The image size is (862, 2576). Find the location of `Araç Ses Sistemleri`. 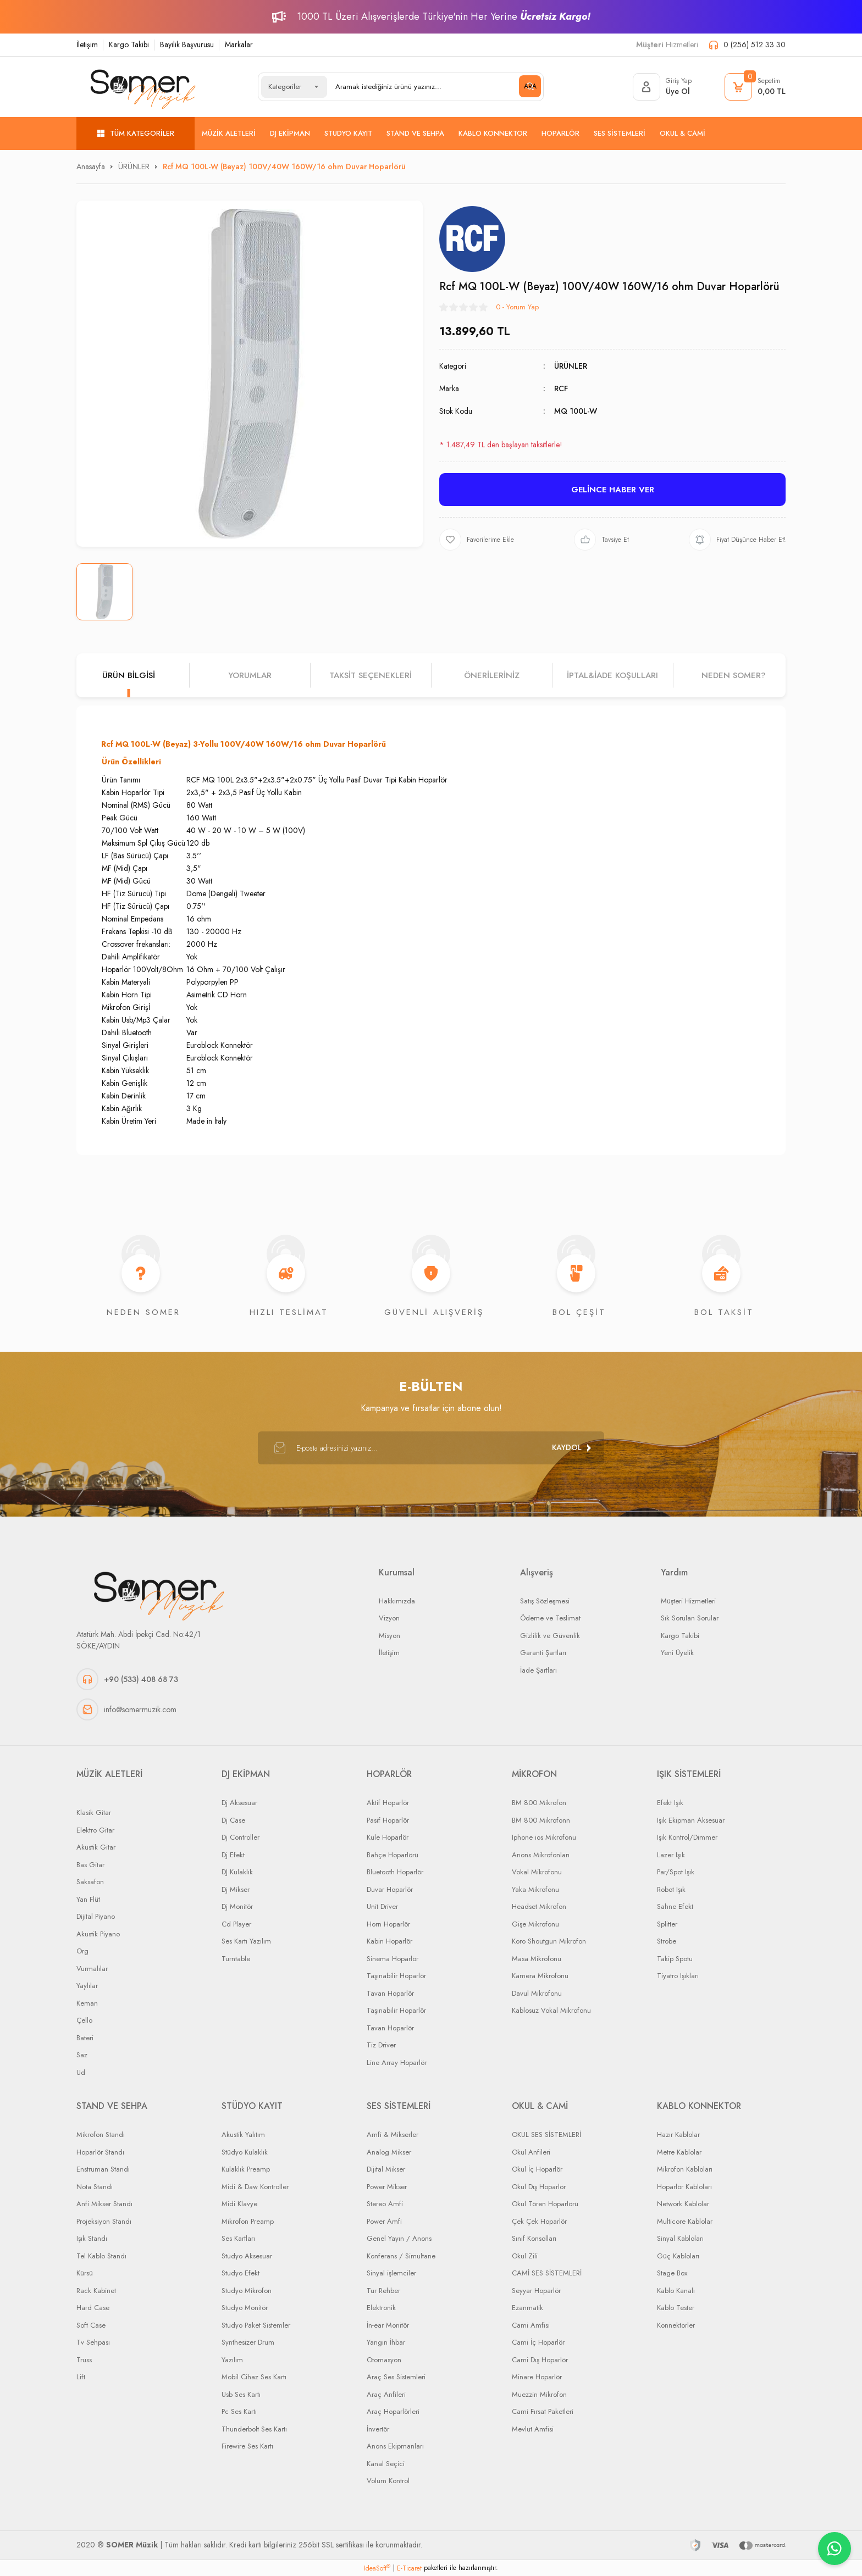

Araç Ses Sistemleri is located at coordinates (396, 2377).